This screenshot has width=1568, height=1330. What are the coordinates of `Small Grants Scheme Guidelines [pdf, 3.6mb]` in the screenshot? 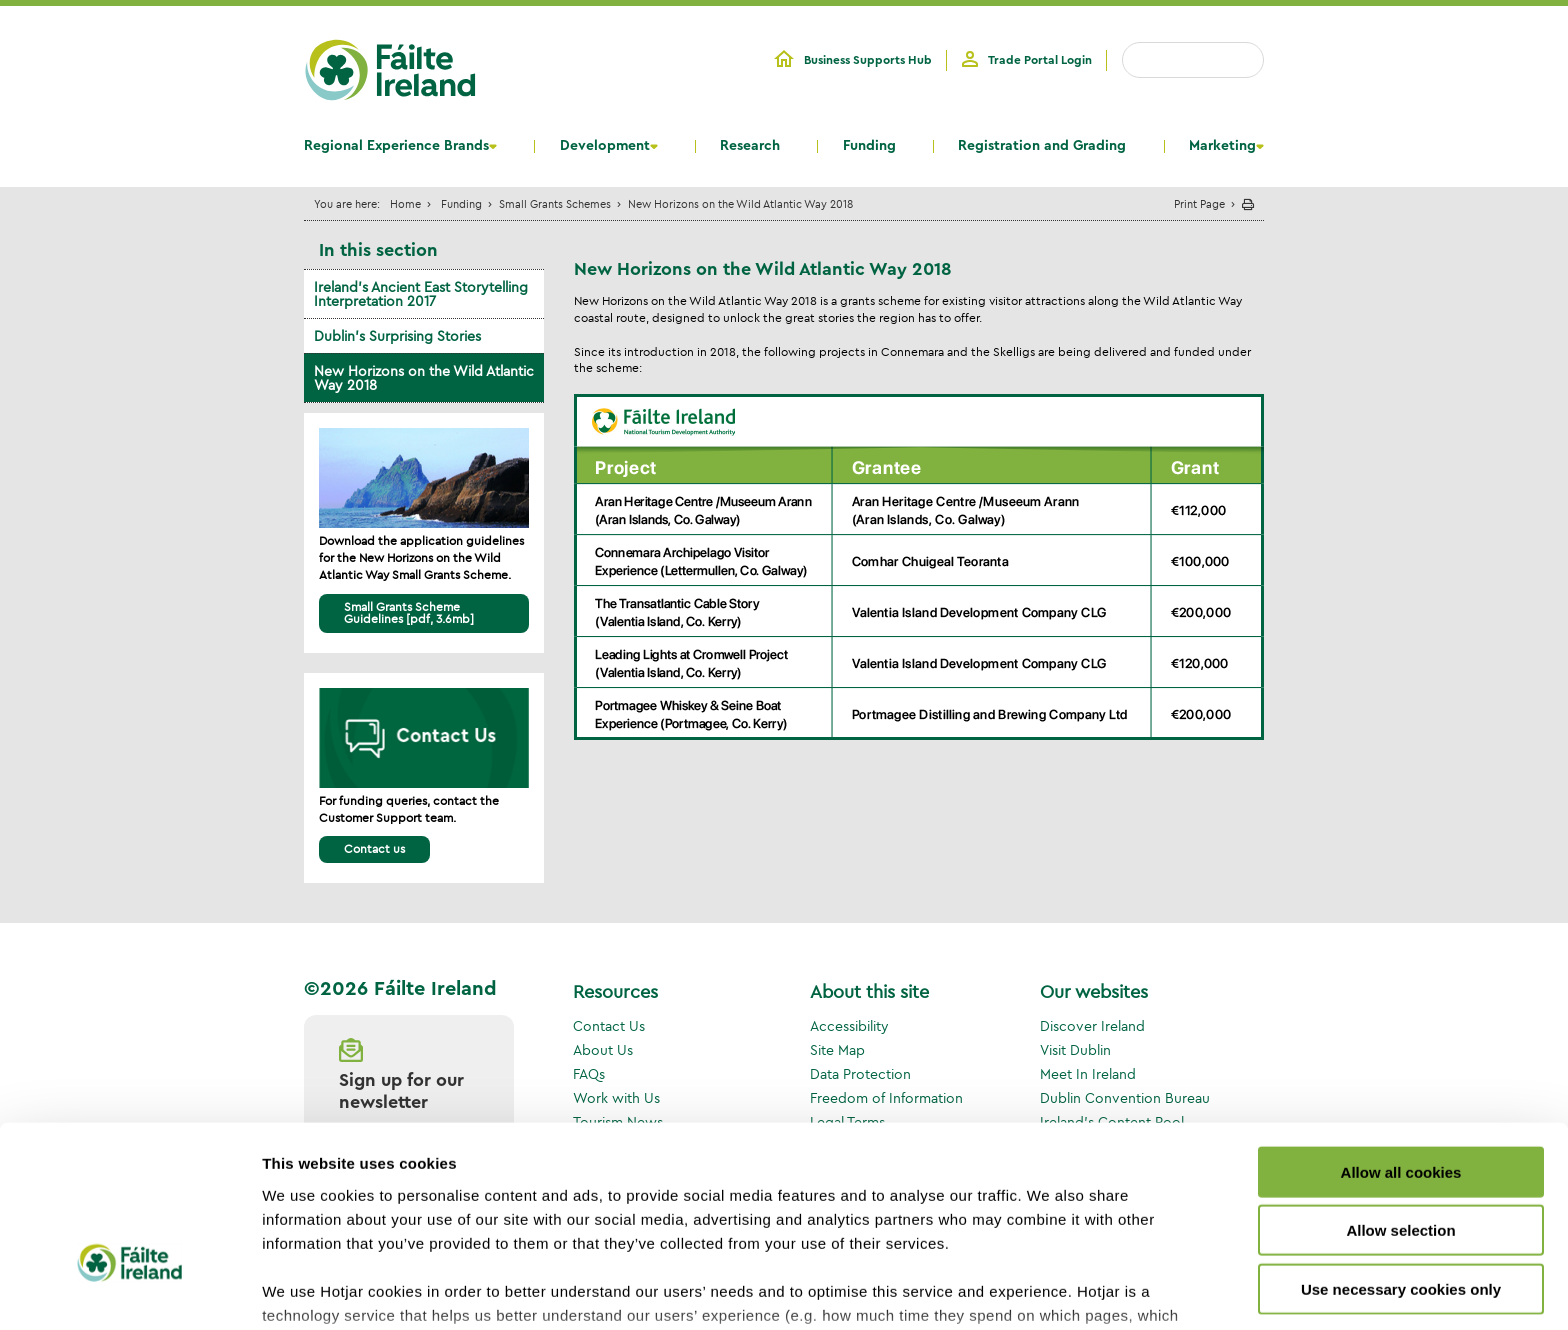 It's located at (409, 612).